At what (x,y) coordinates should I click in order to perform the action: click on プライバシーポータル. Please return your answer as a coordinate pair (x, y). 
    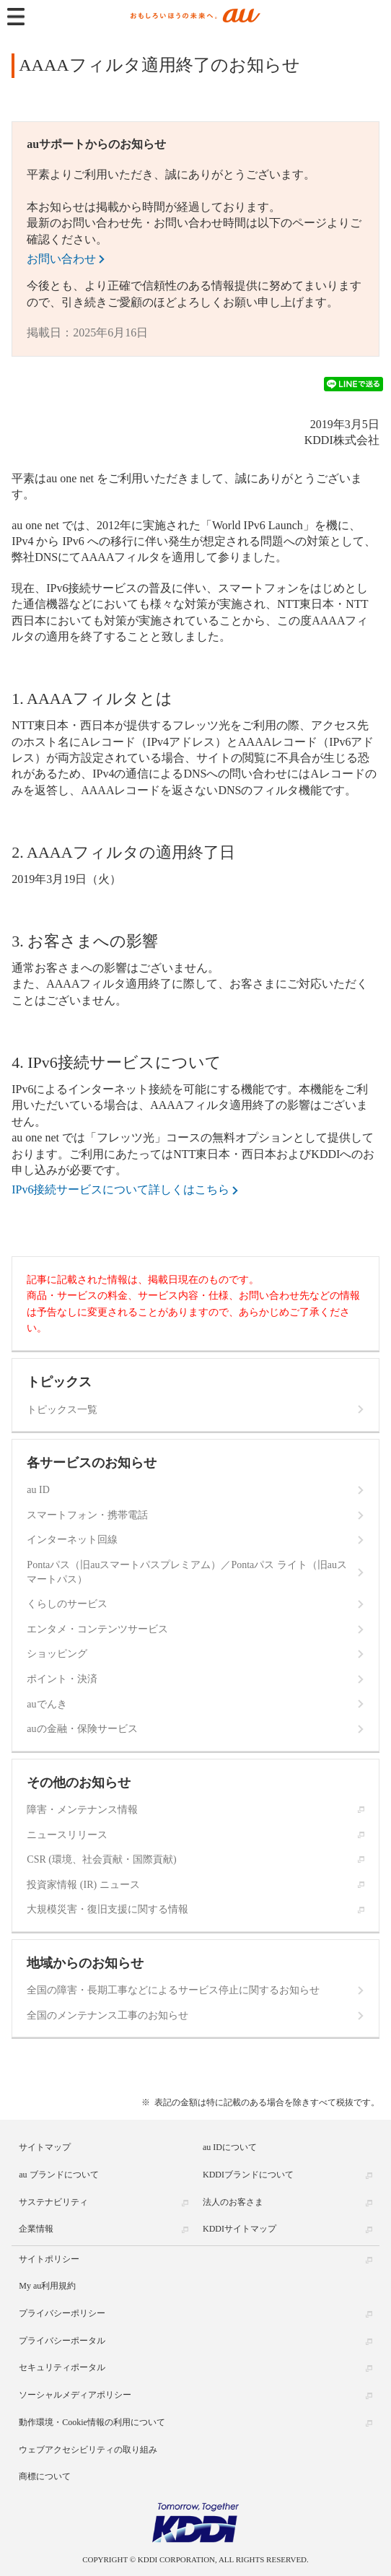
    Looking at the image, I should click on (62, 2341).